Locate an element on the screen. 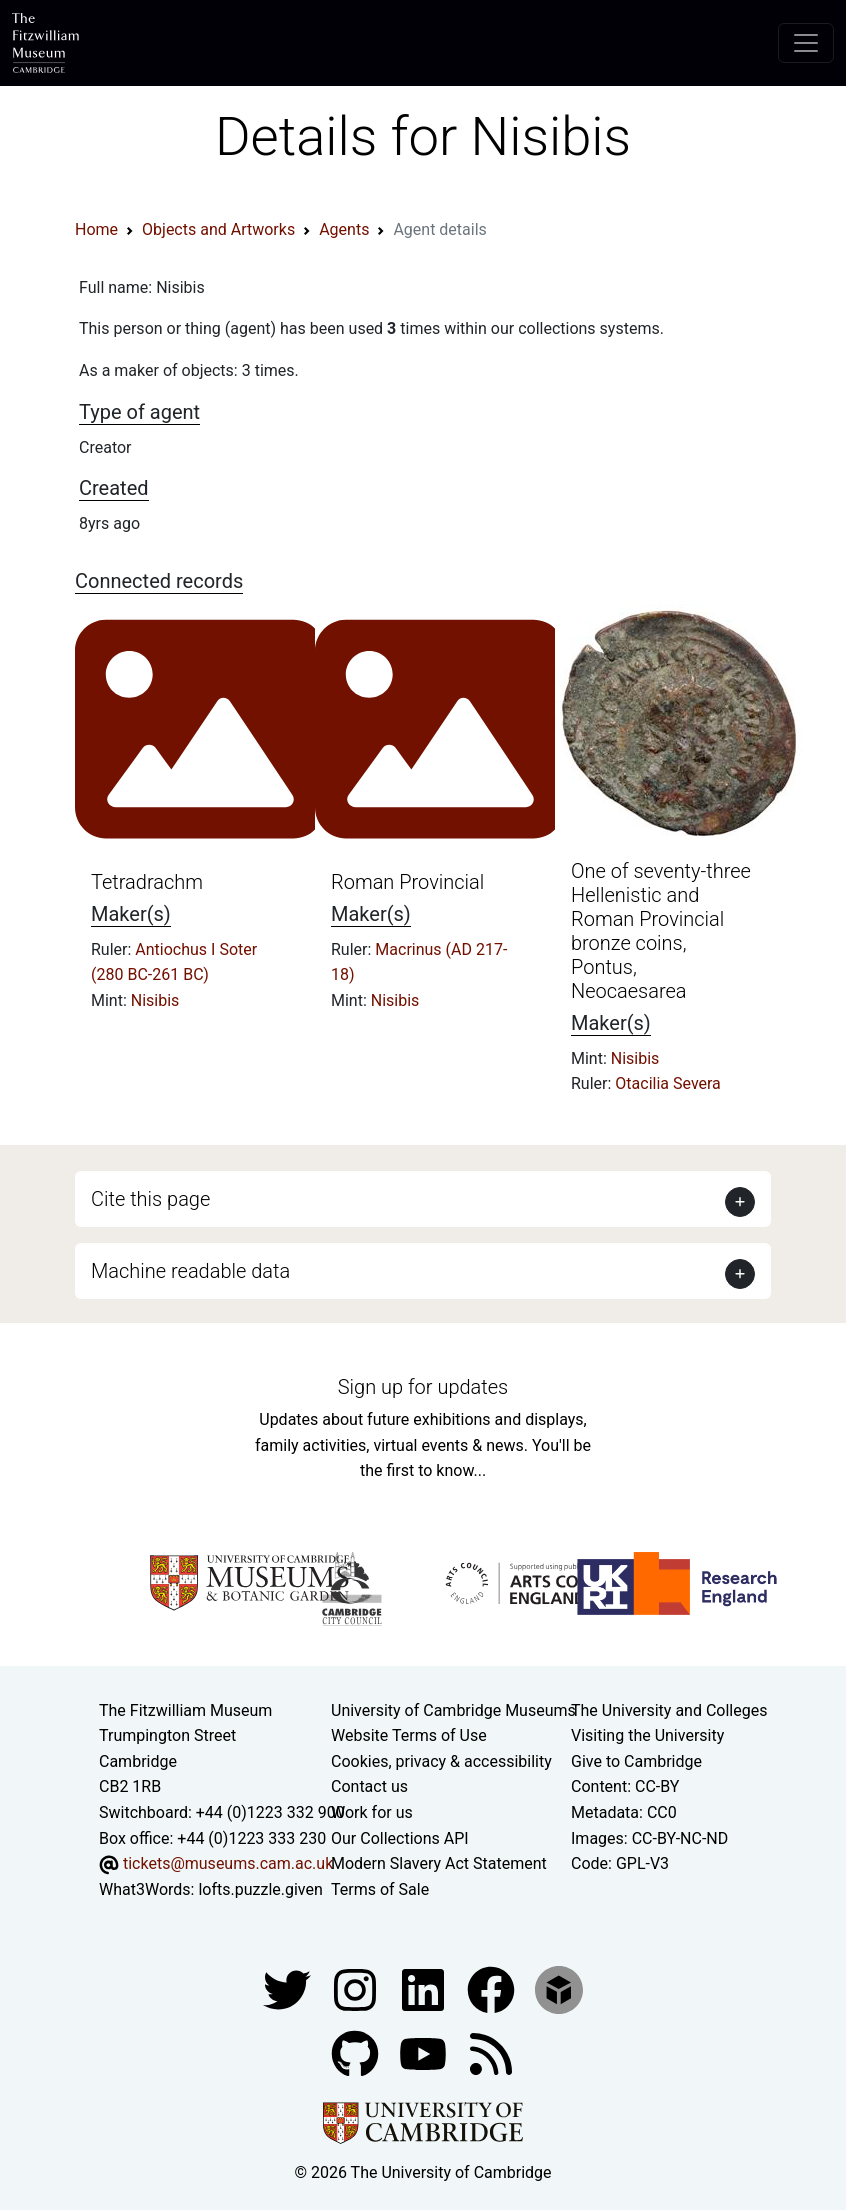 The height and width of the screenshot is (2210, 846). Otacilia Severa is located at coordinates (668, 1083).